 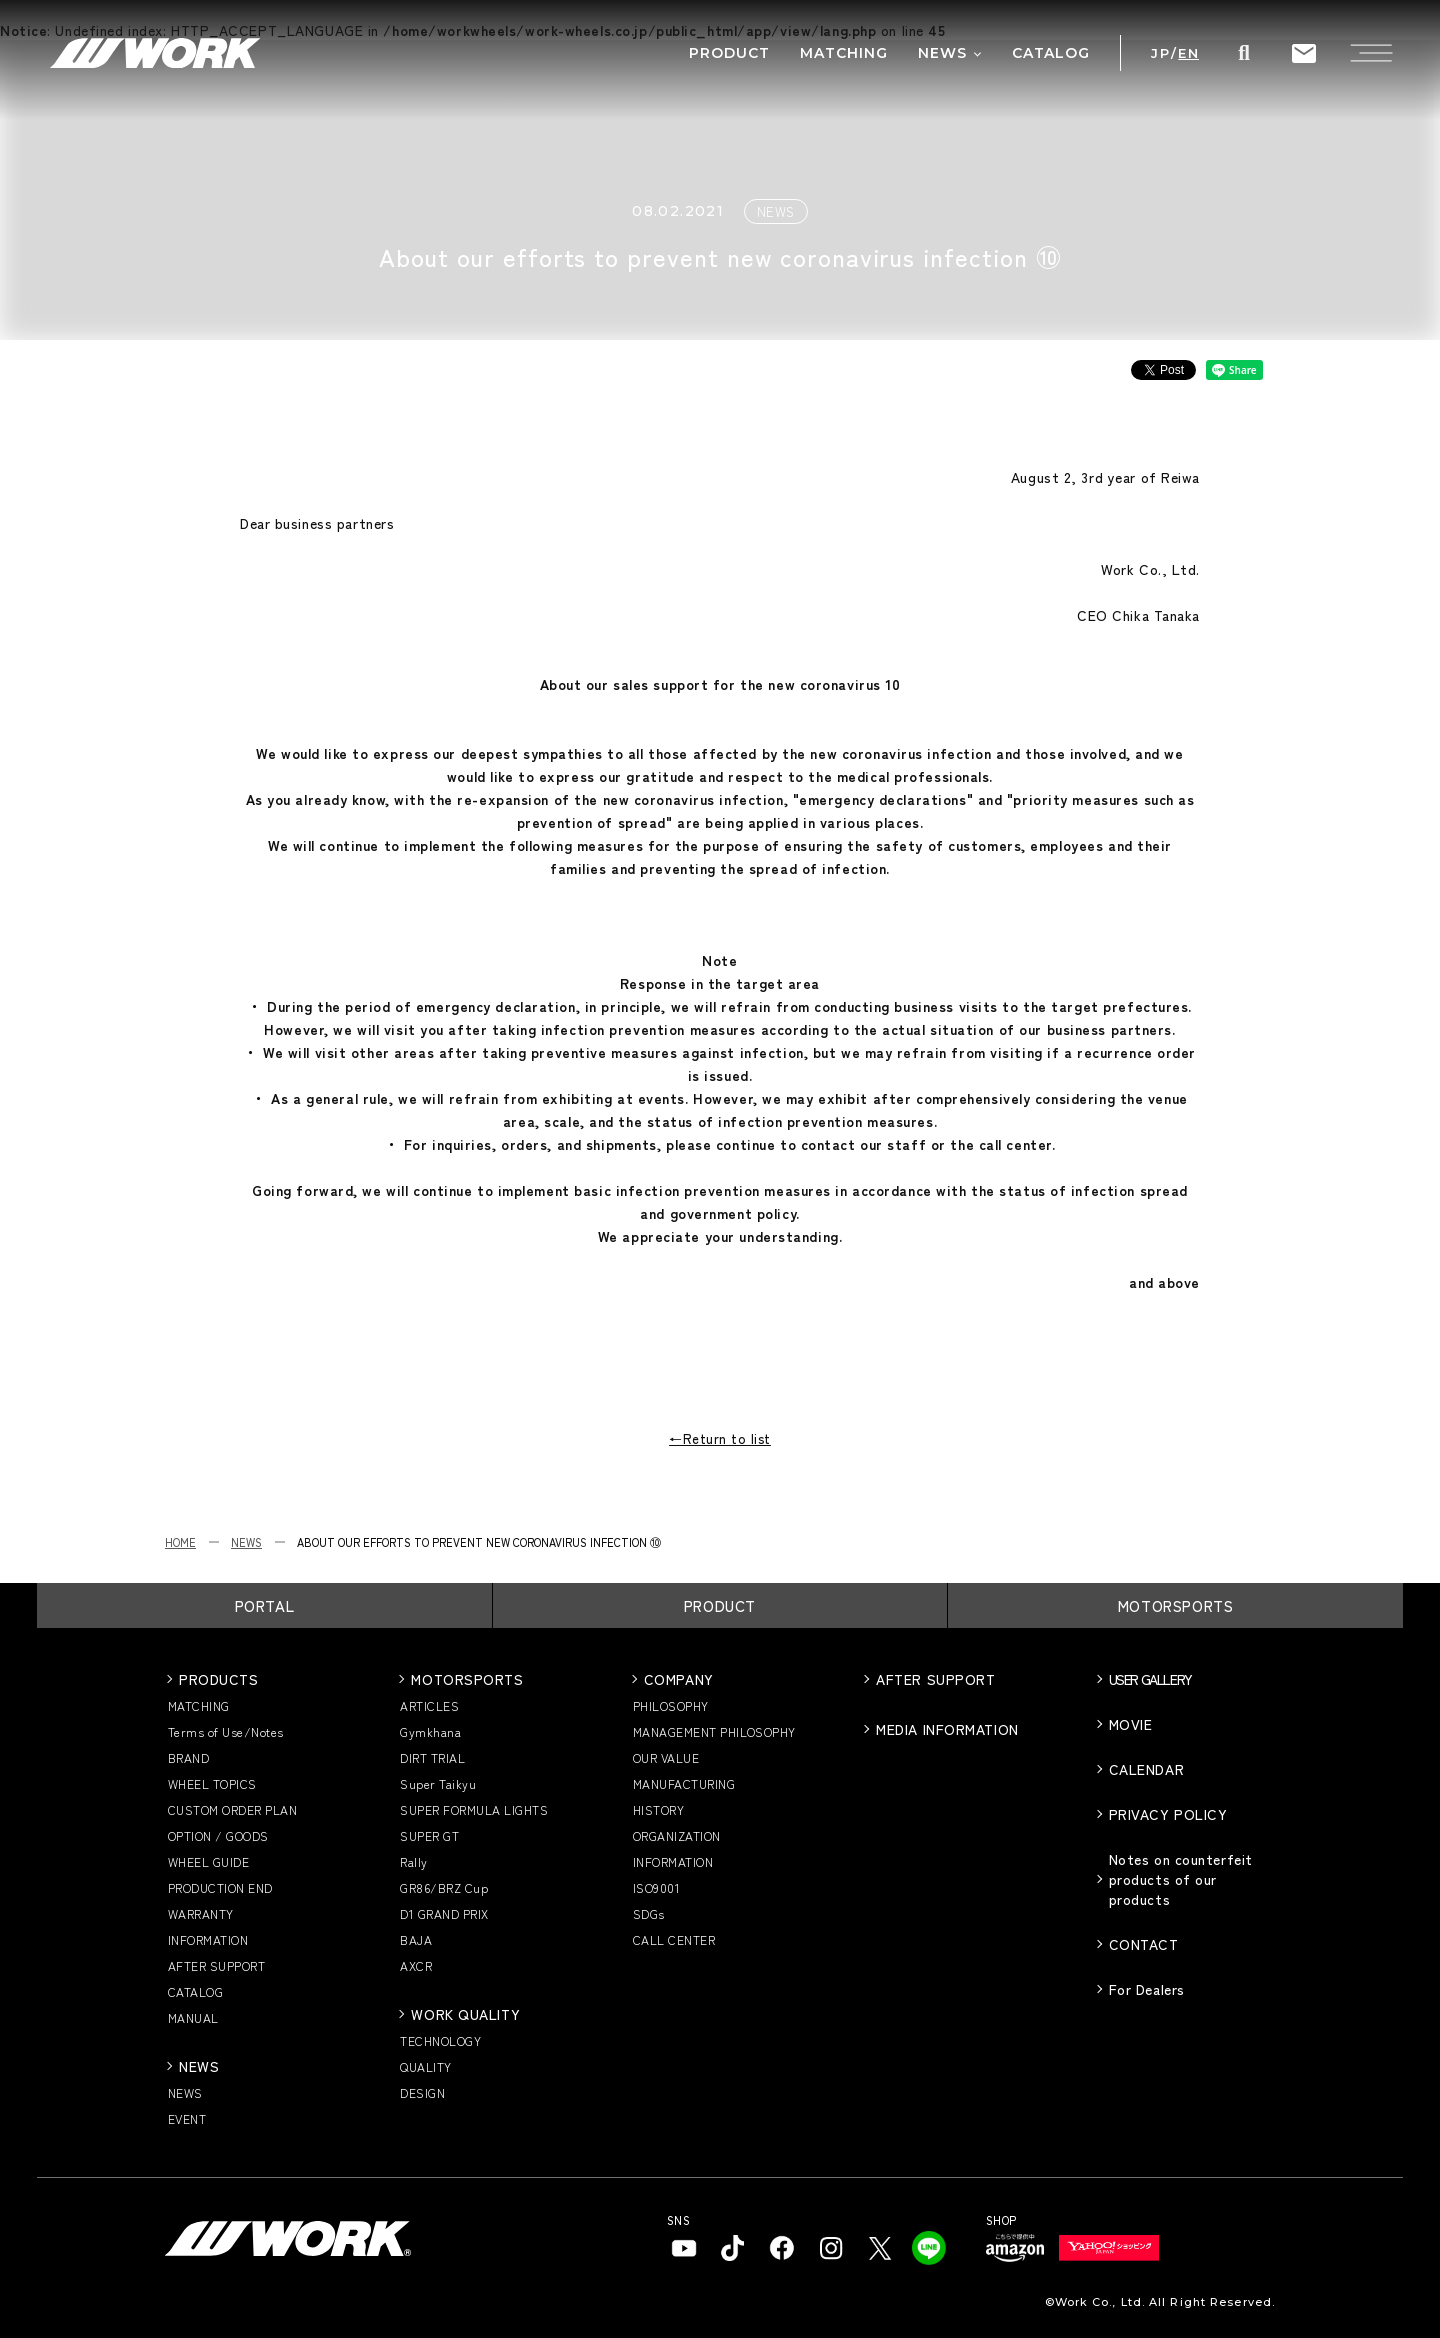 I want to click on CATALOG, so click(x=195, y=1991).